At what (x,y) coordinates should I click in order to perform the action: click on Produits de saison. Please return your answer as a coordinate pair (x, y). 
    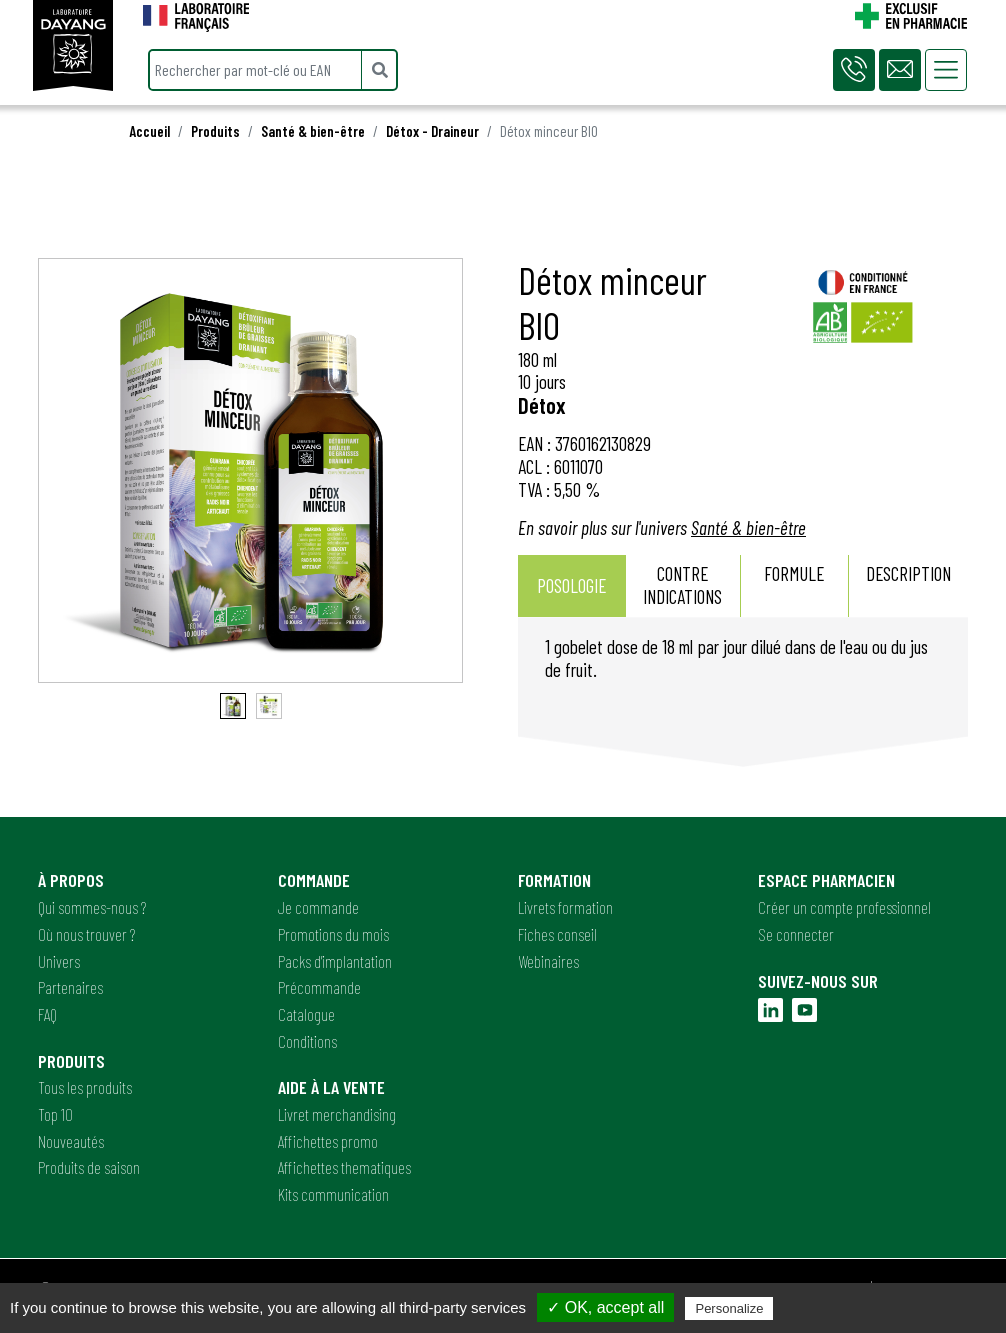
    Looking at the image, I should click on (89, 1167).